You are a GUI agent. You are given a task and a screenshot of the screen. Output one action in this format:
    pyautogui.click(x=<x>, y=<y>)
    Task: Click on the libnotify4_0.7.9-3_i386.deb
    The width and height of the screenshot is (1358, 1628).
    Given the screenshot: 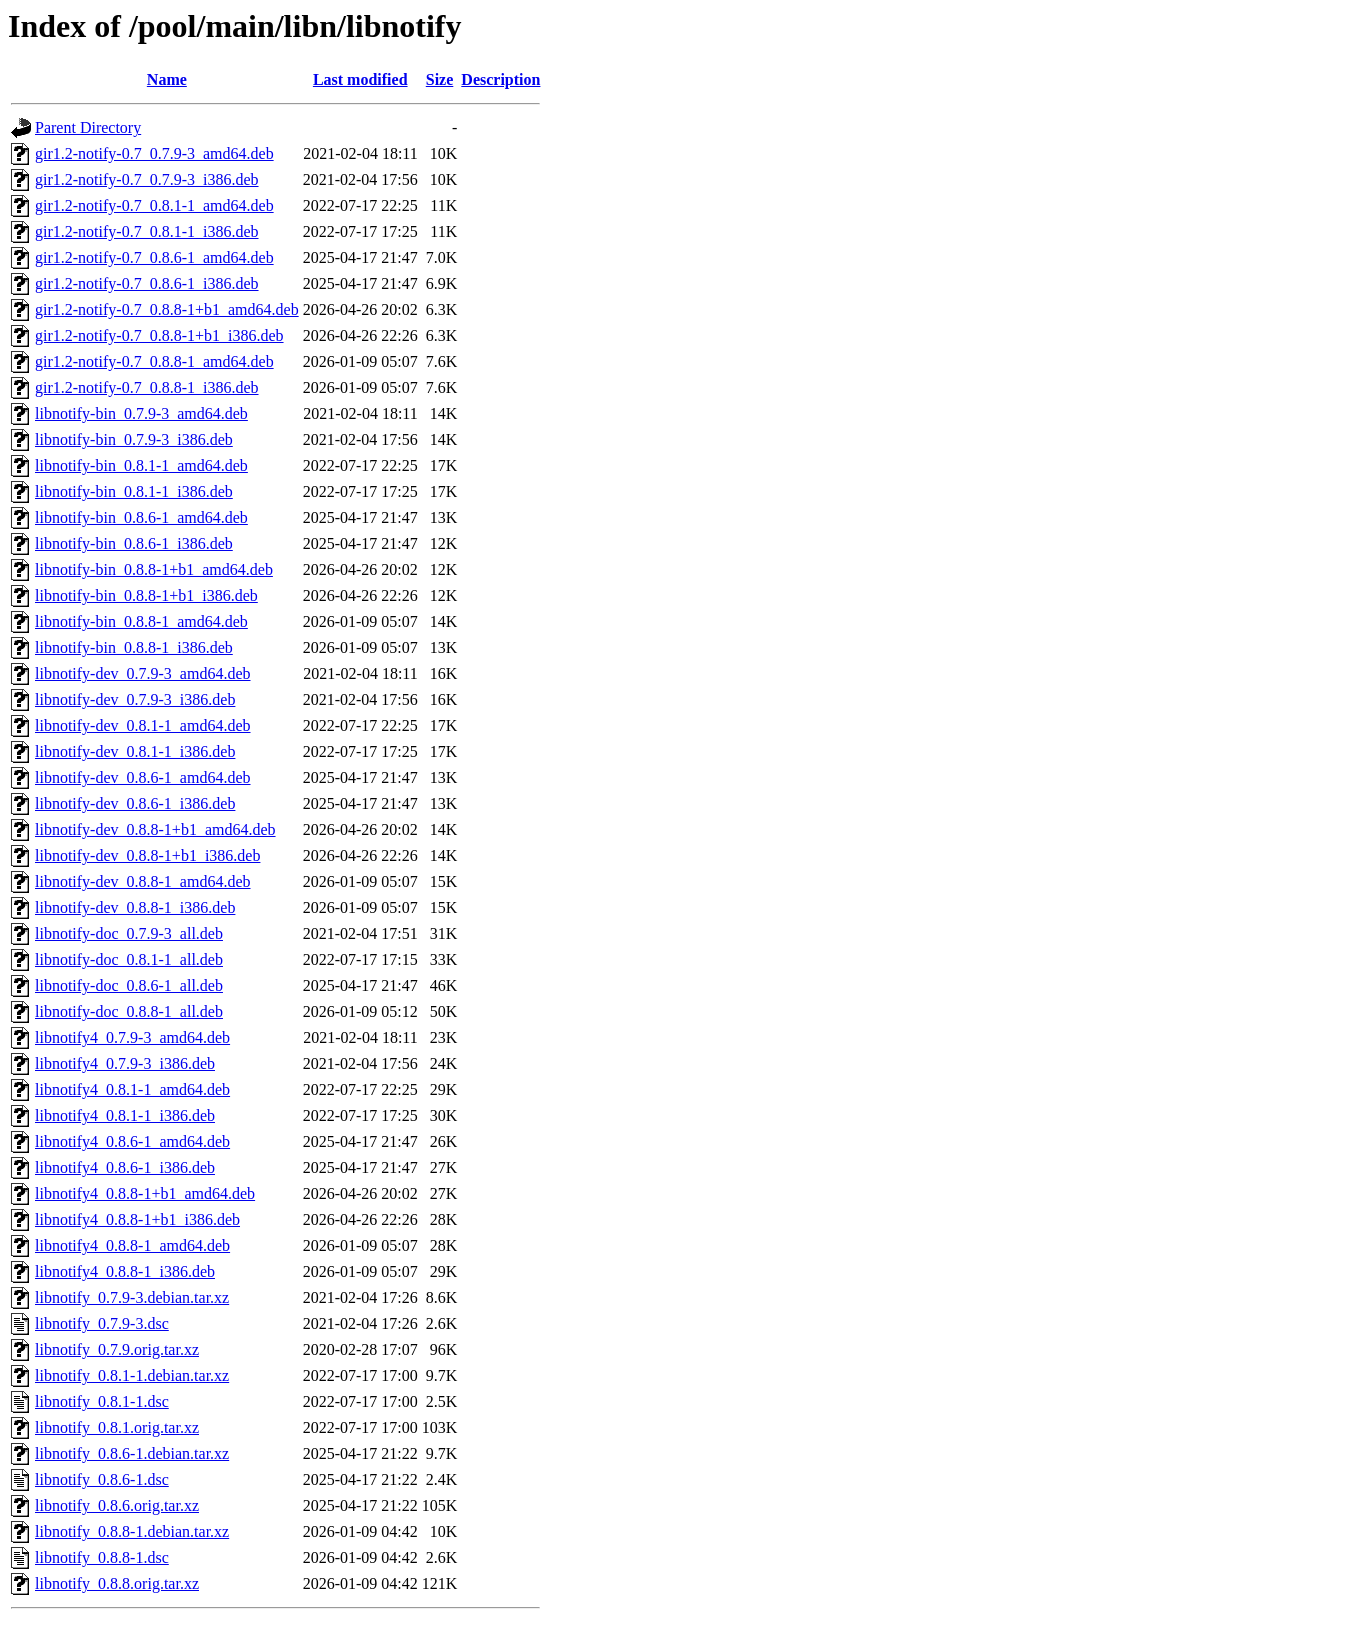 What is the action you would take?
    pyautogui.click(x=125, y=1063)
    